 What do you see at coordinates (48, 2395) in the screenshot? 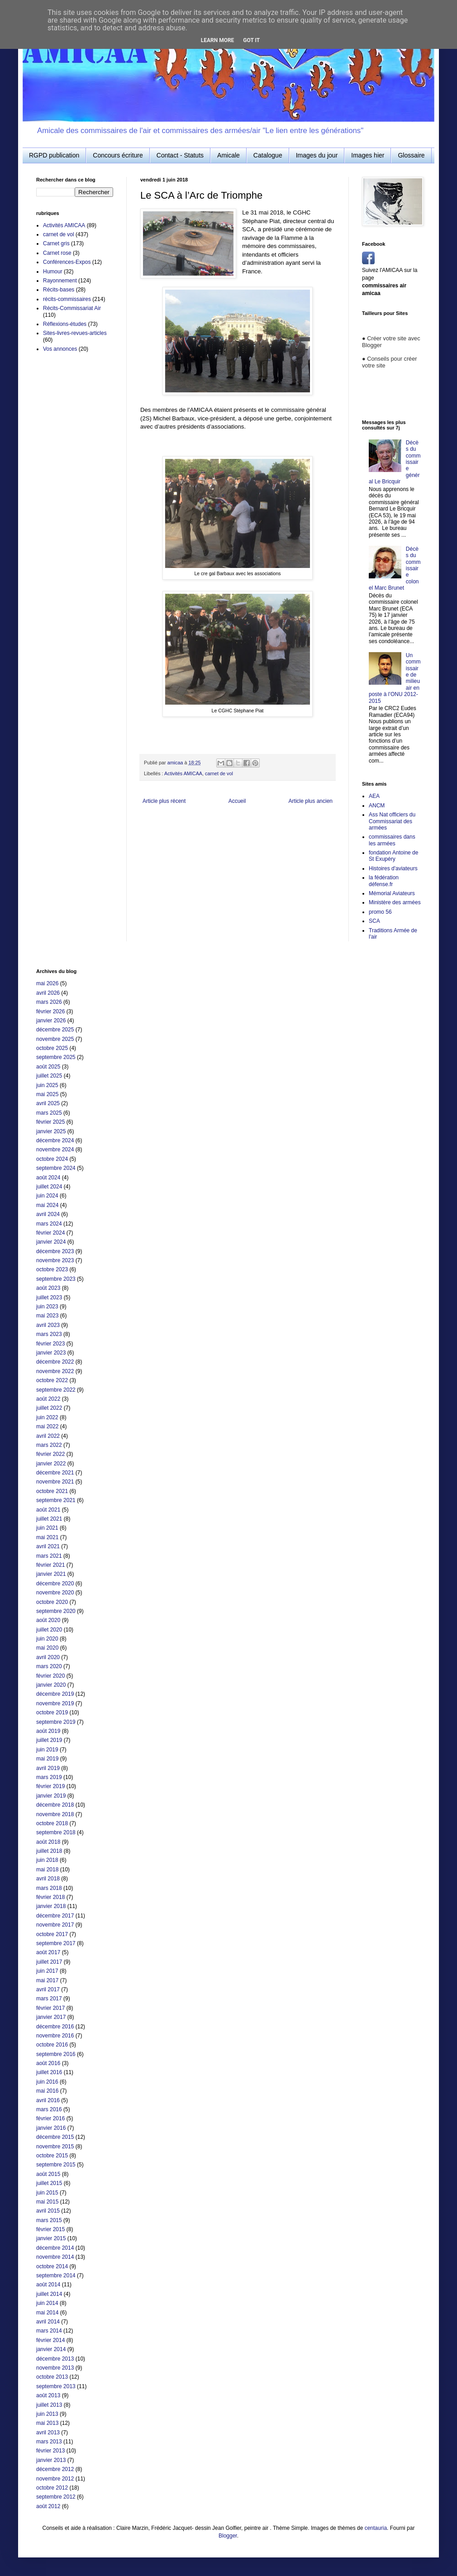
I see `août 2013` at bounding box center [48, 2395].